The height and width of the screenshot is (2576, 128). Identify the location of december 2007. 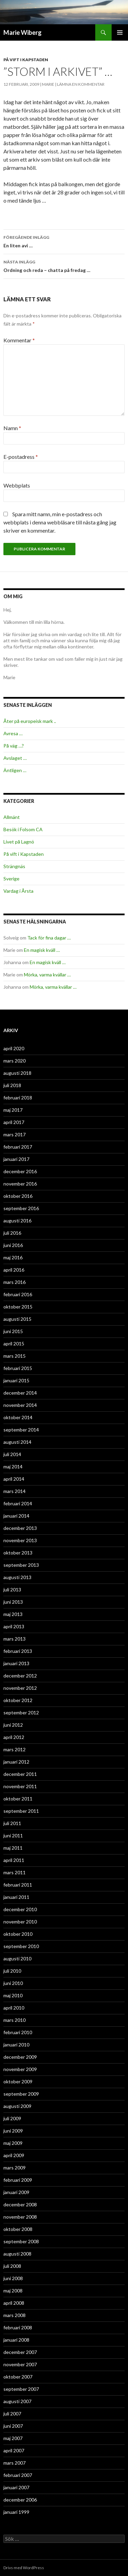
(20, 2352).